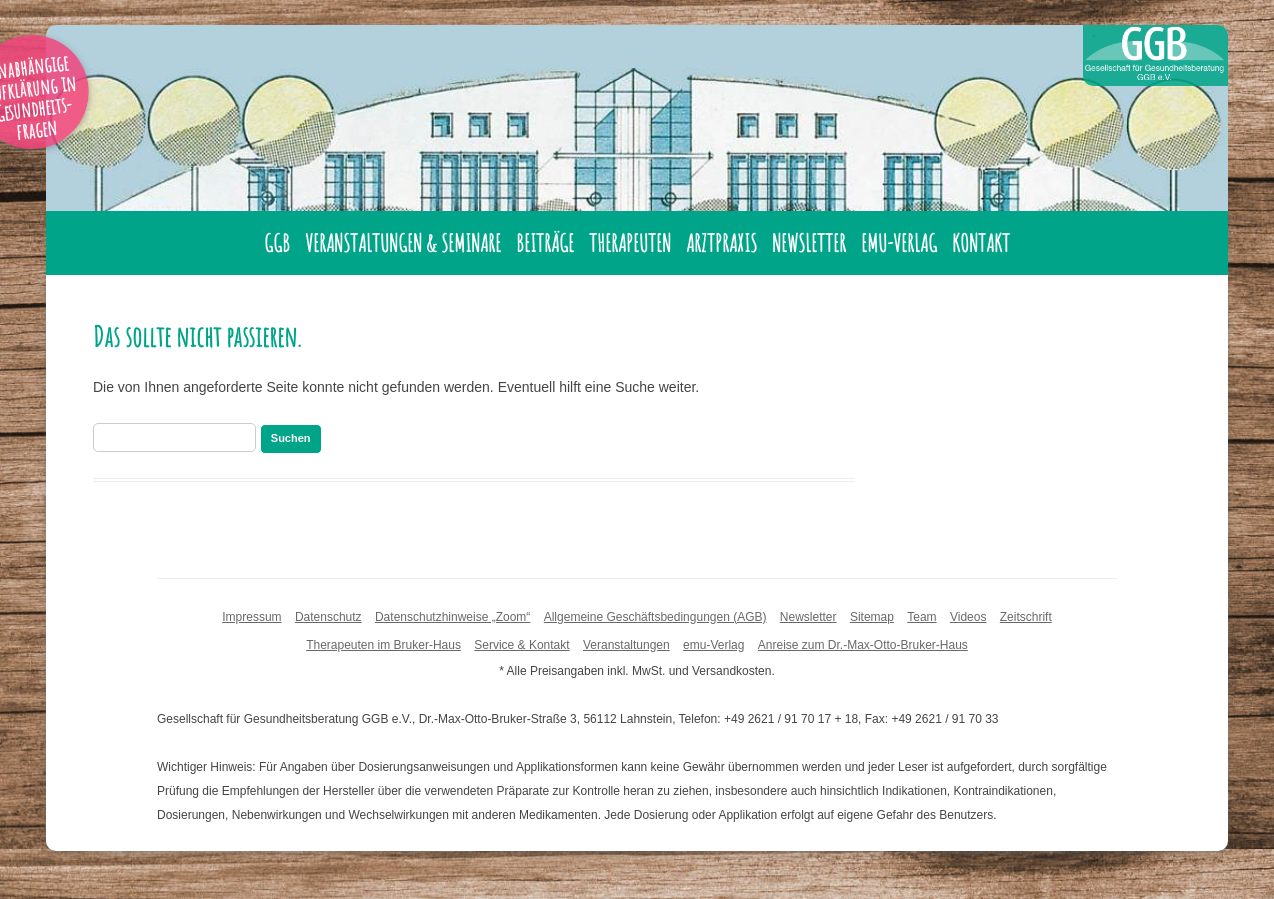 The width and height of the screenshot is (1274, 899). Describe the element at coordinates (403, 243) in the screenshot. I see `Veranstaltungen & Seminare` at that location.